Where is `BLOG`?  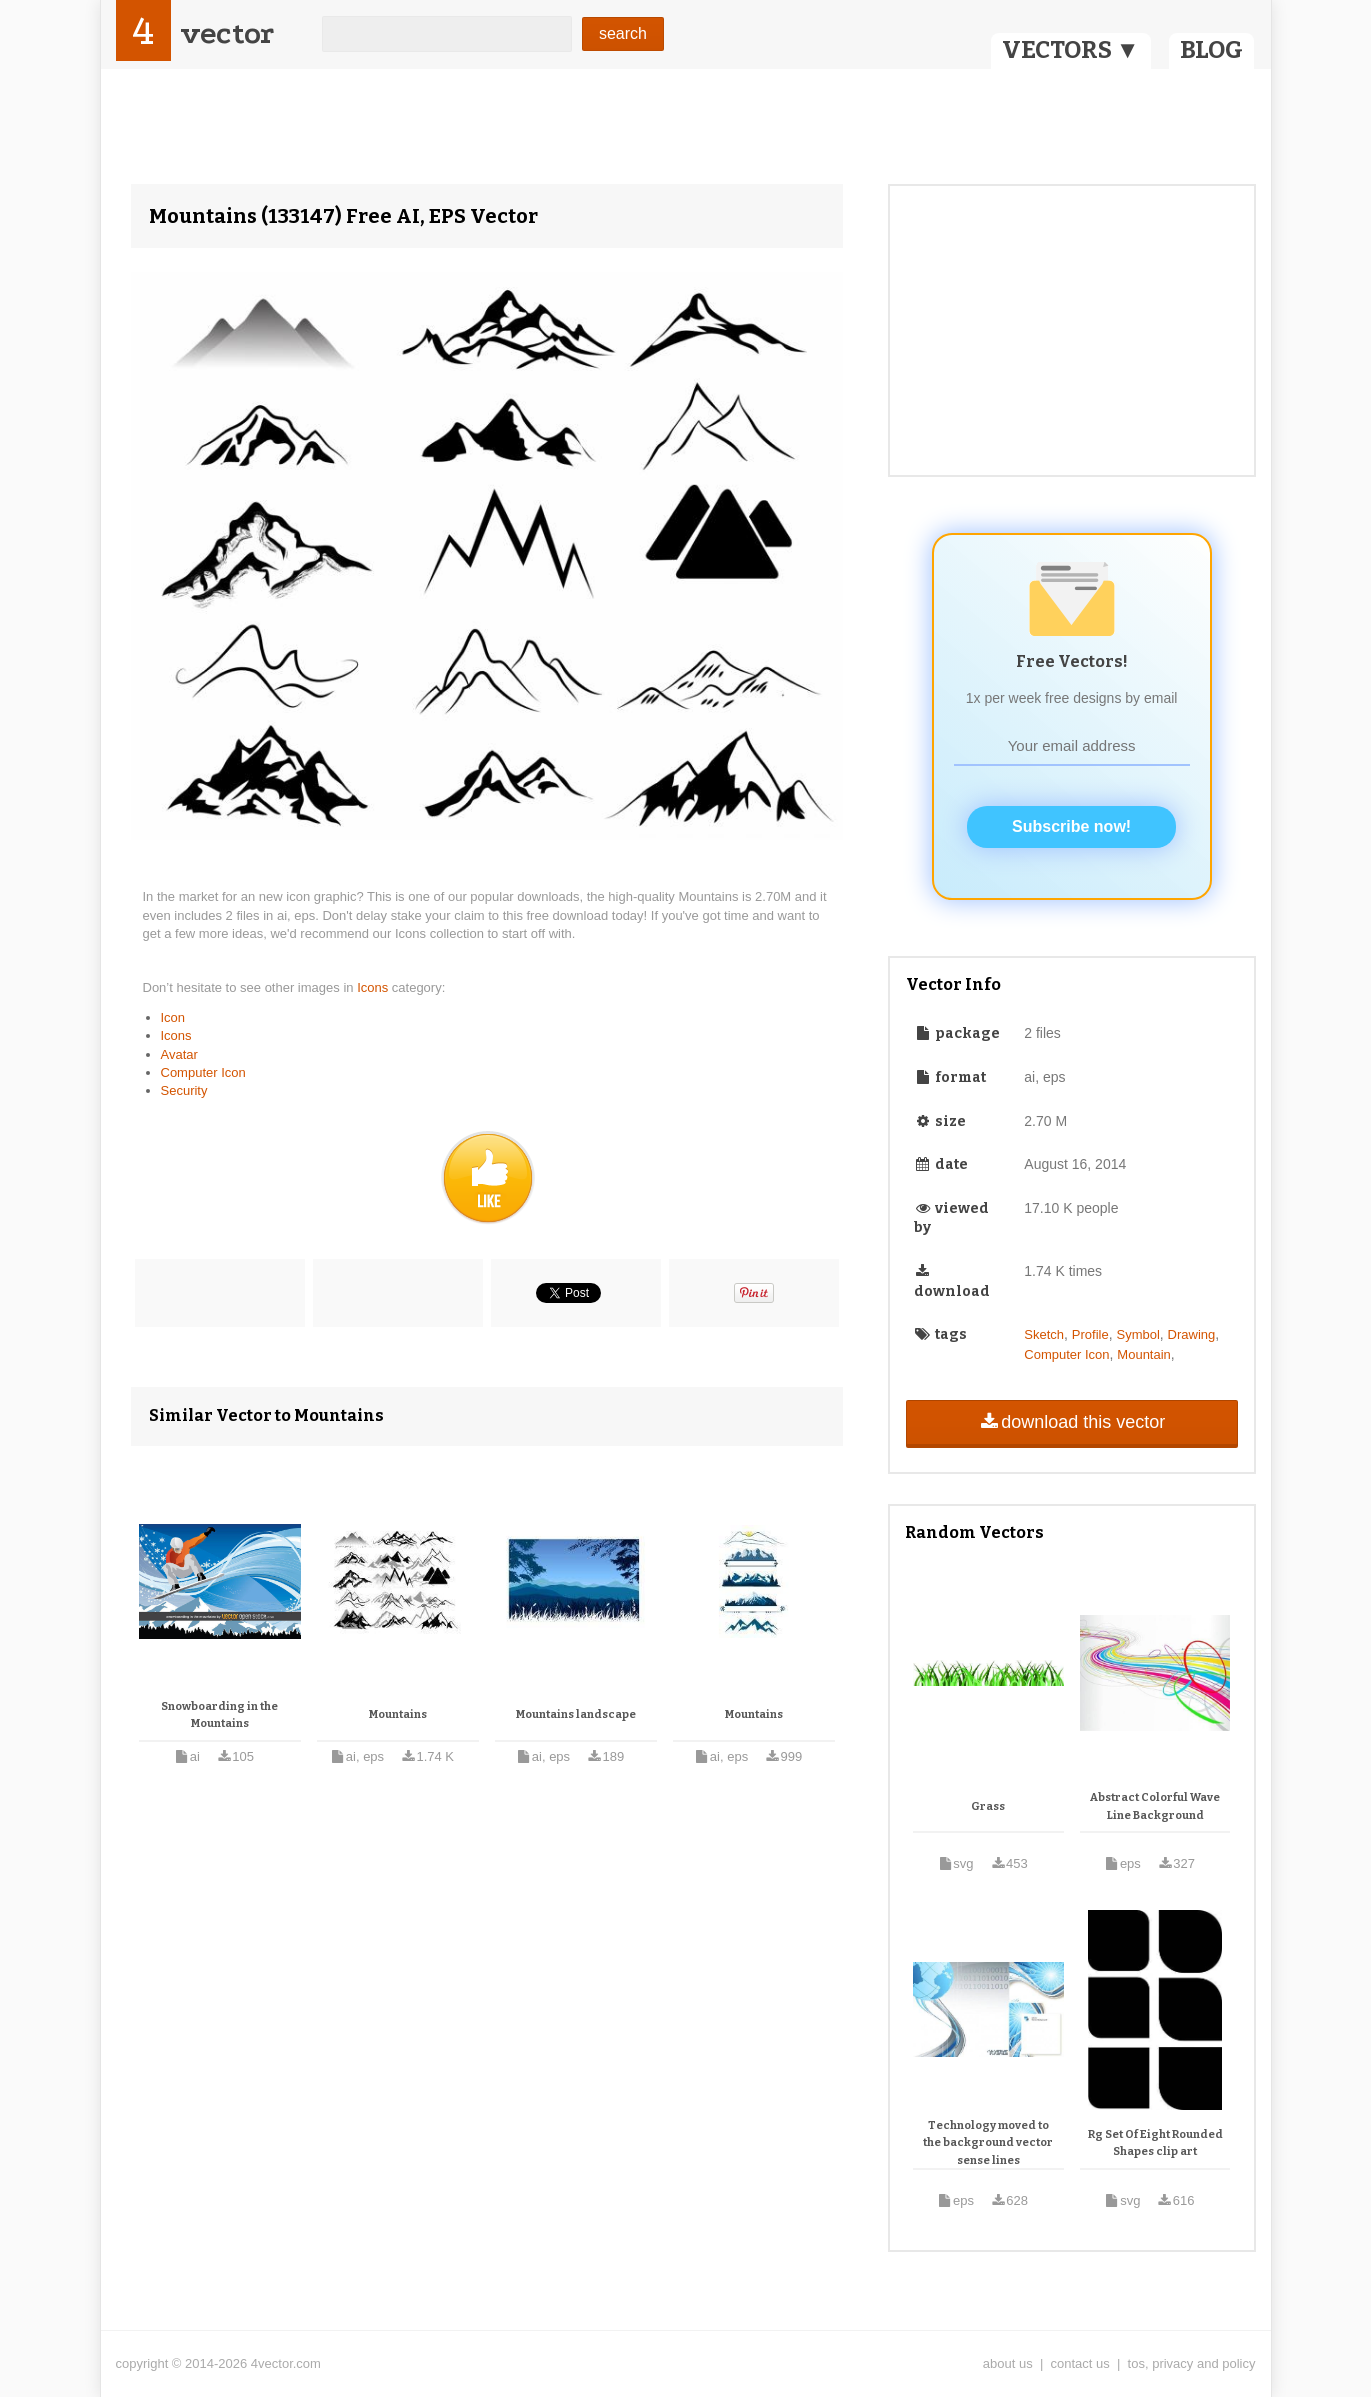 BLOG is located at coordinates (1211, 50).